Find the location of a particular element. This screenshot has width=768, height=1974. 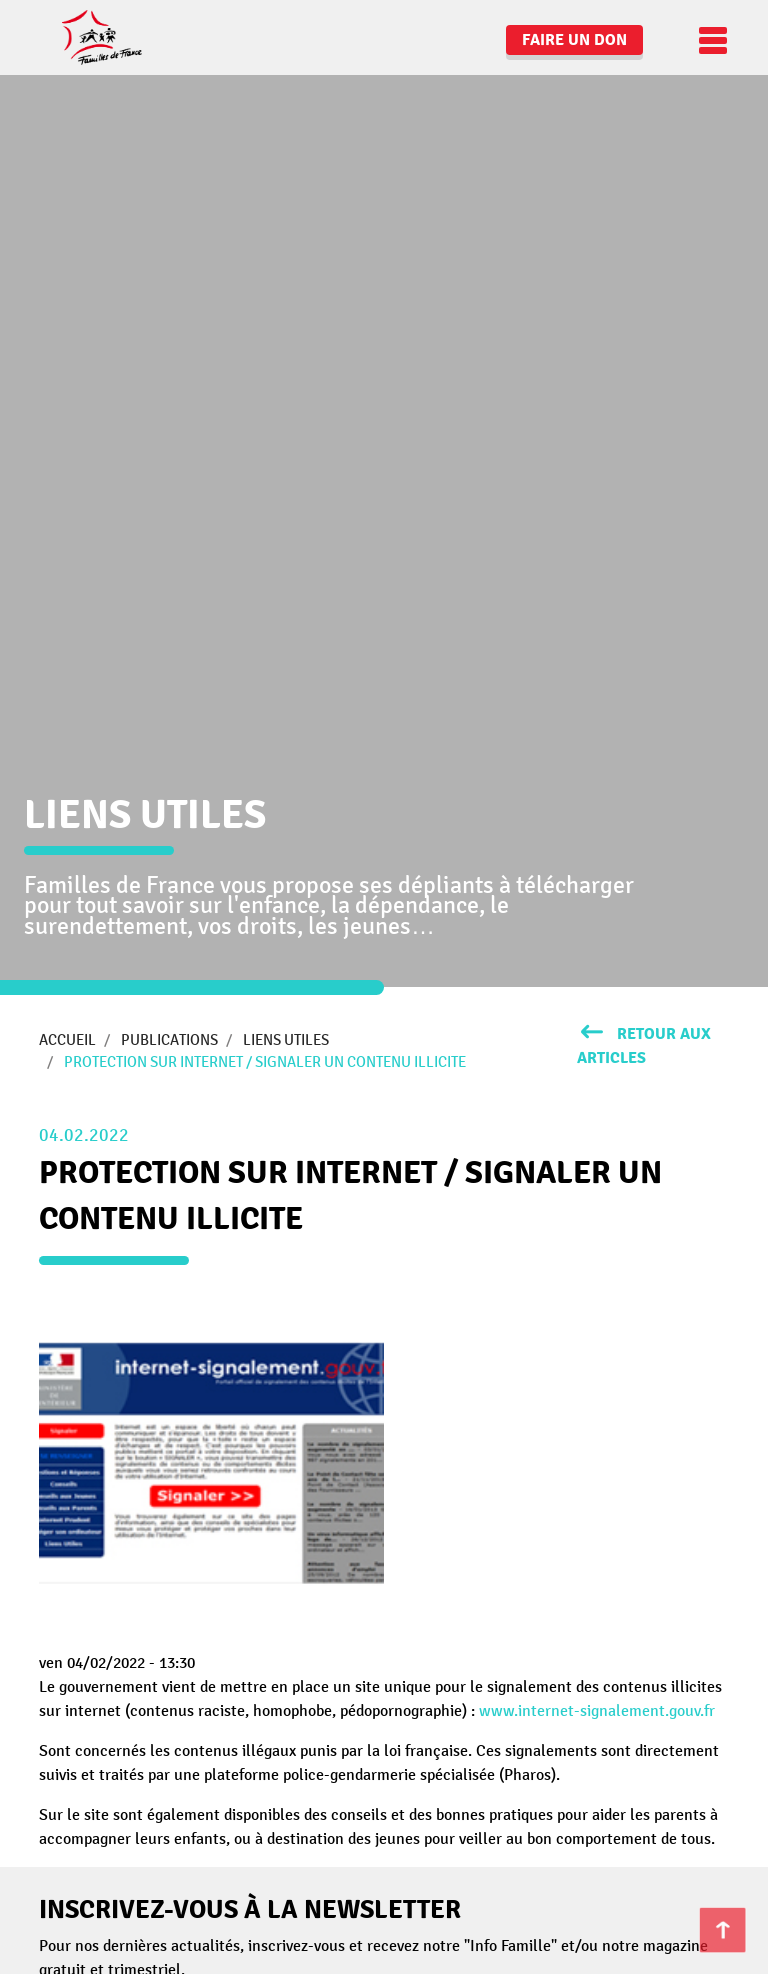

www.internet-signalement.gouv.fr is located at coordinates (597, 1711).